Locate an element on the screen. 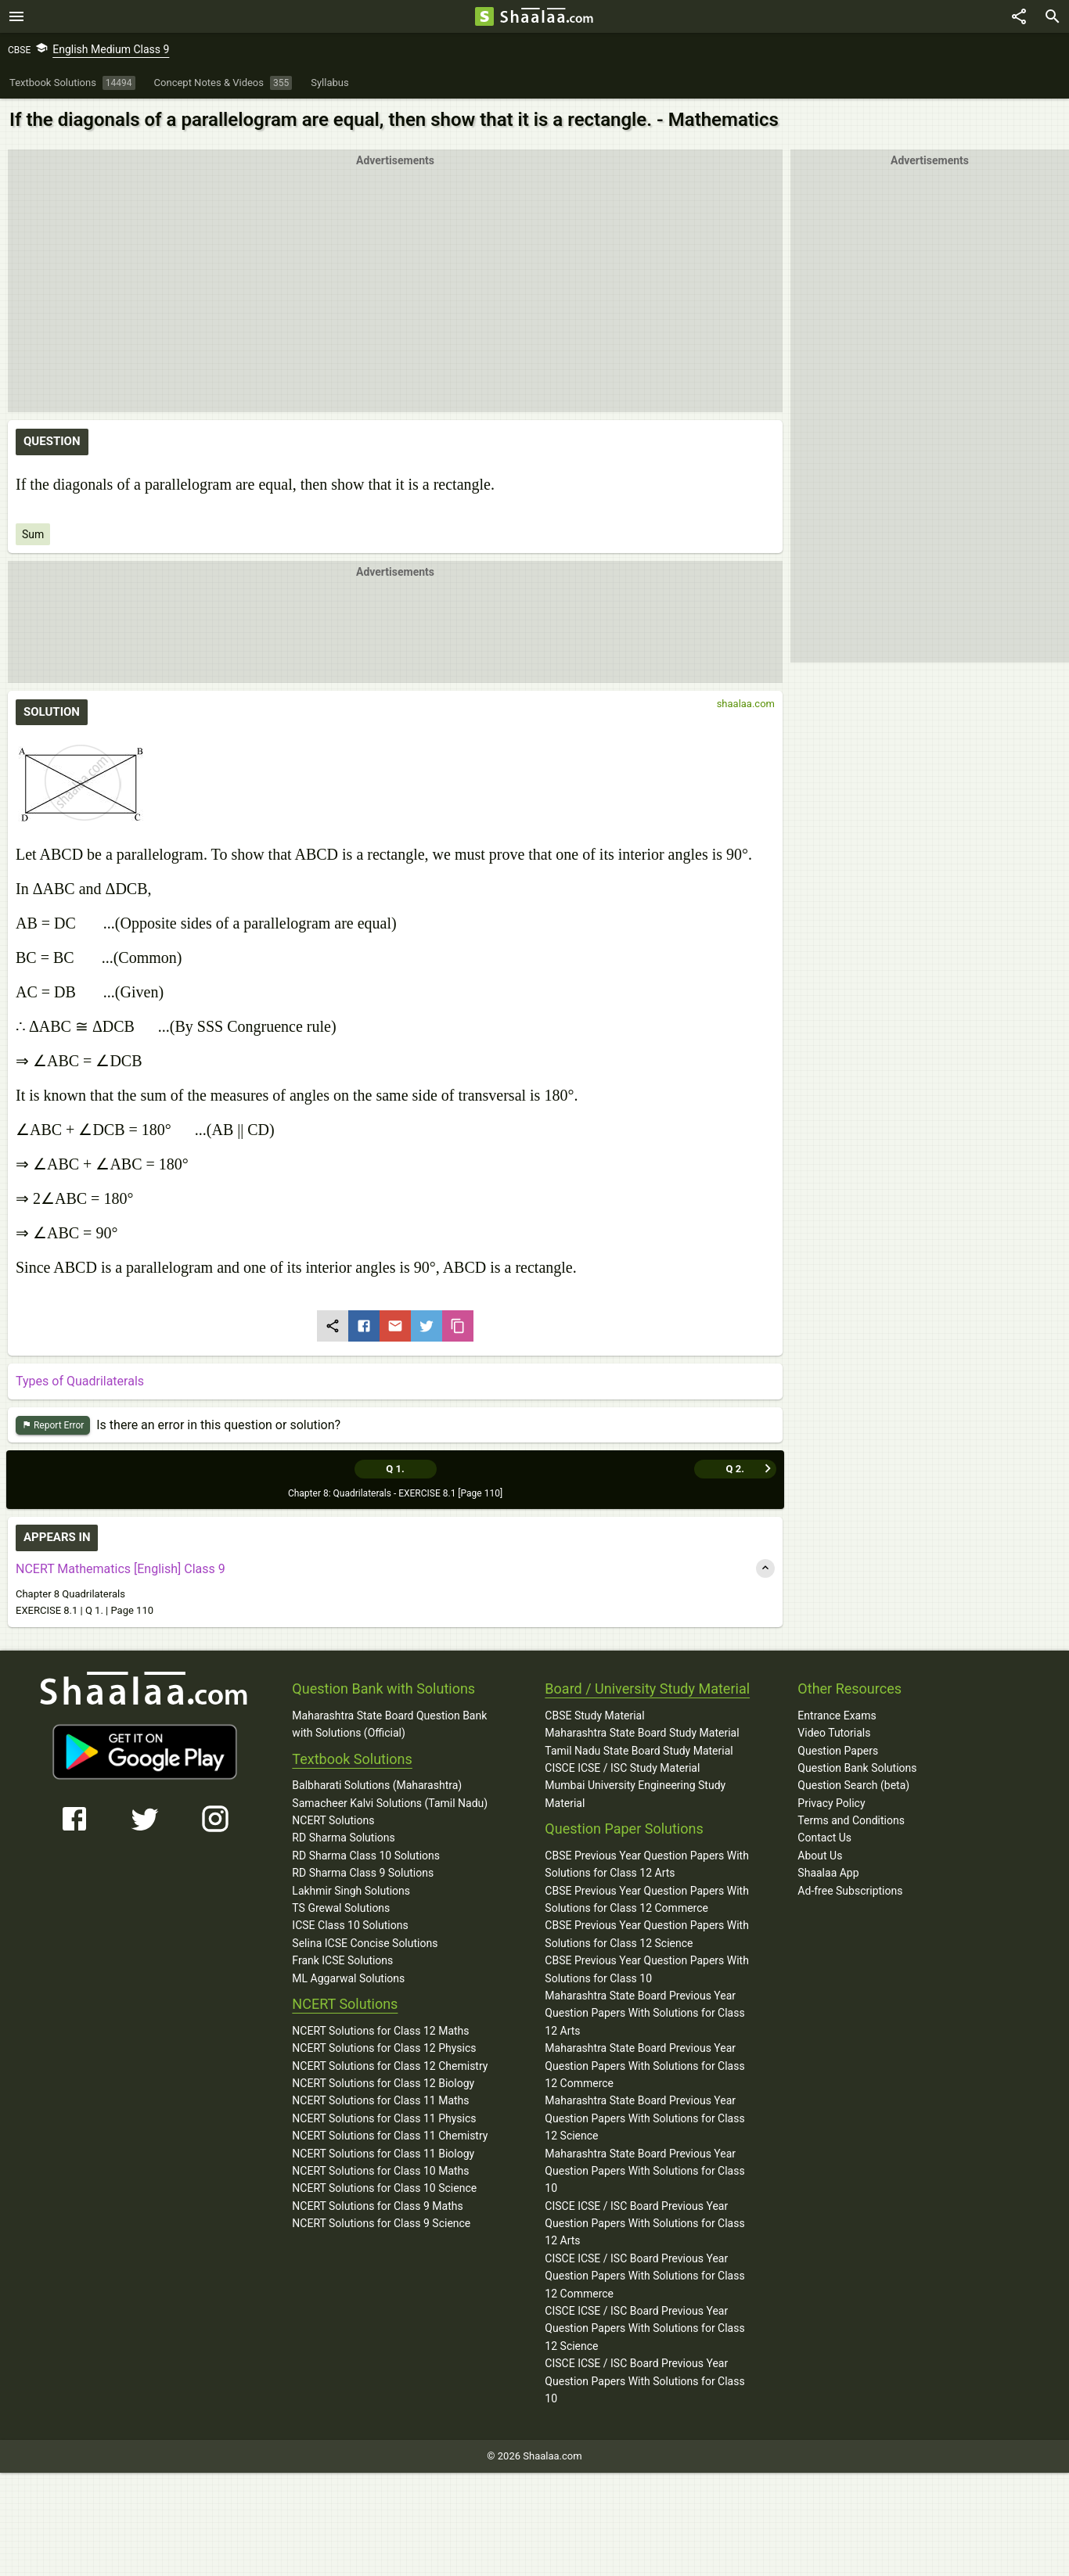 This screenshot has width=1069, height=2576. Question Search (beta) is located at coordinates (853, 1785).